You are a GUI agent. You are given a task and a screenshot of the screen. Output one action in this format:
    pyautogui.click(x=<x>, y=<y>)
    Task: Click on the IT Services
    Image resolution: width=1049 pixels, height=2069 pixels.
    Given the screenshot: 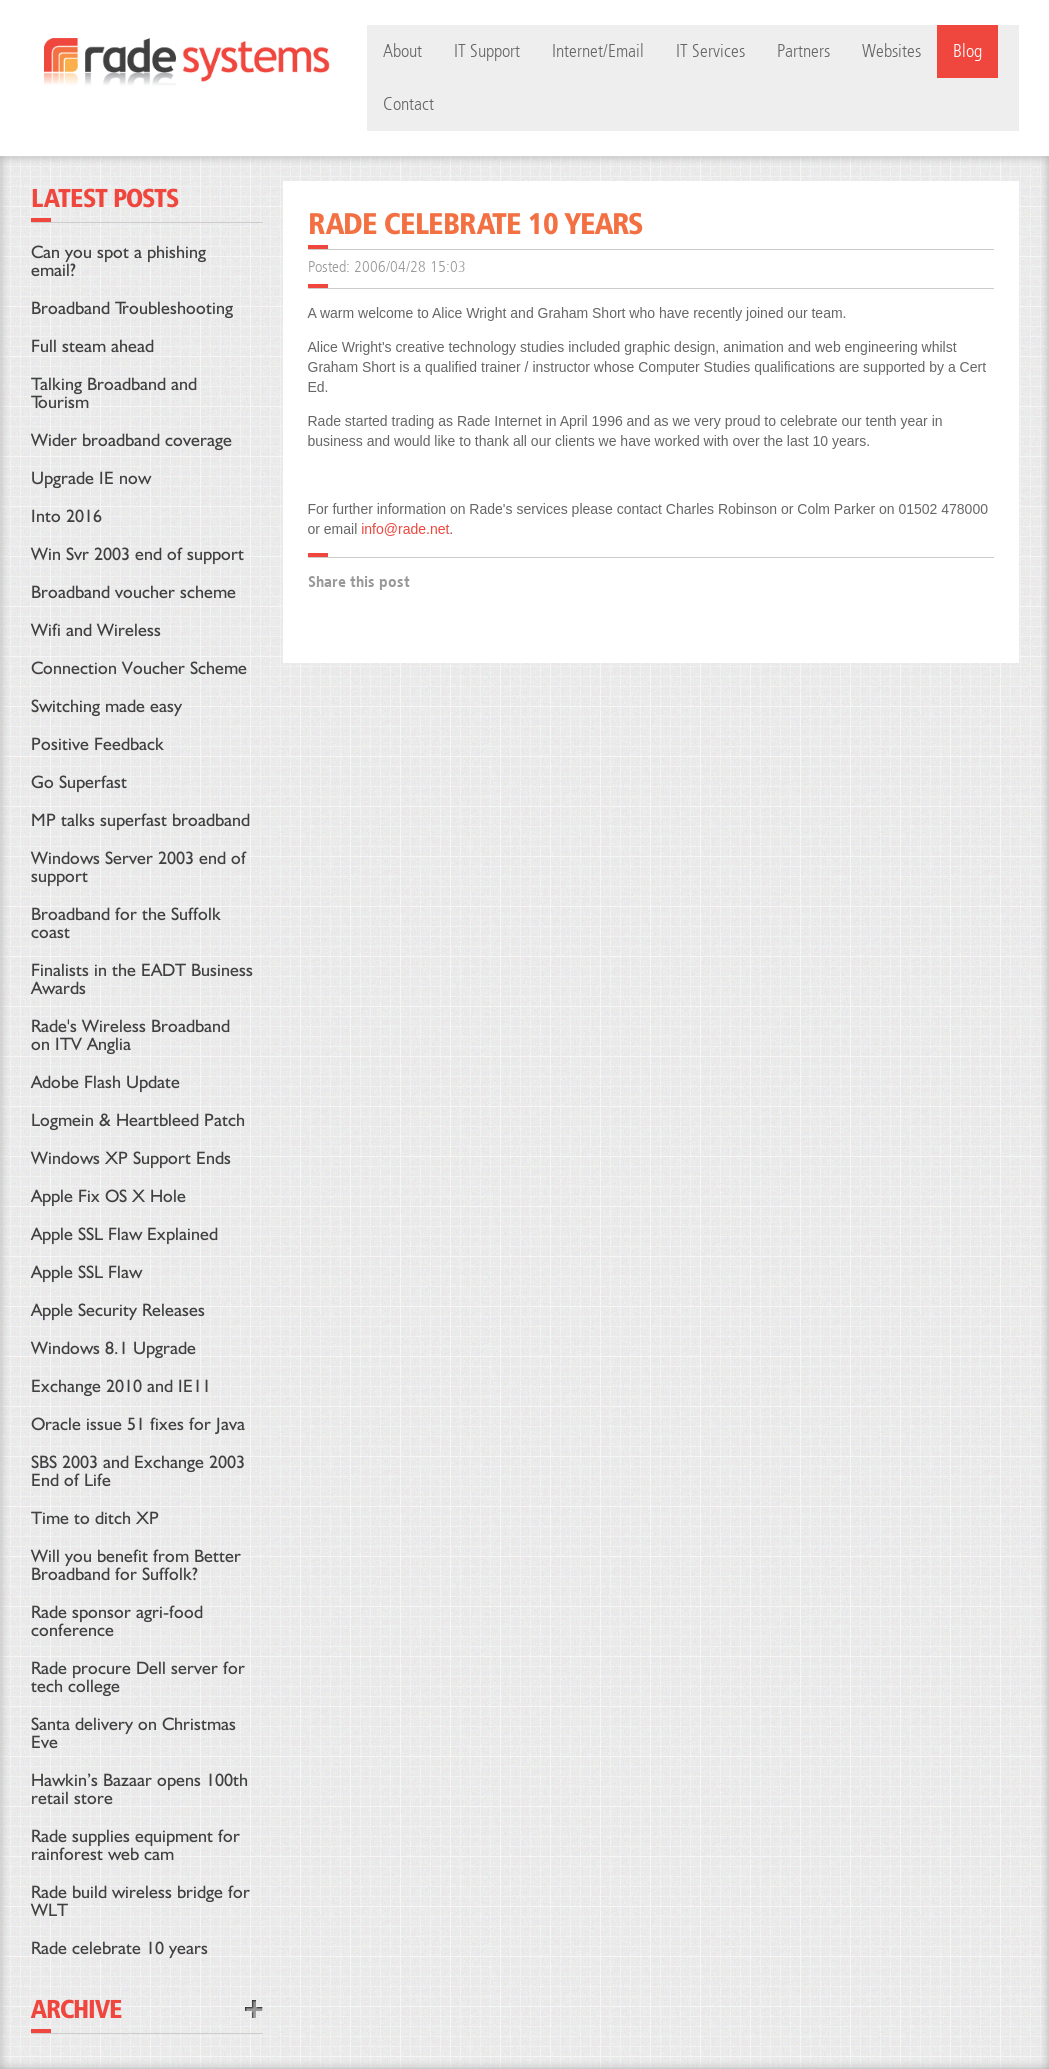 What is the action you would take?
    pyautogui.click(x=710, y=51)
    